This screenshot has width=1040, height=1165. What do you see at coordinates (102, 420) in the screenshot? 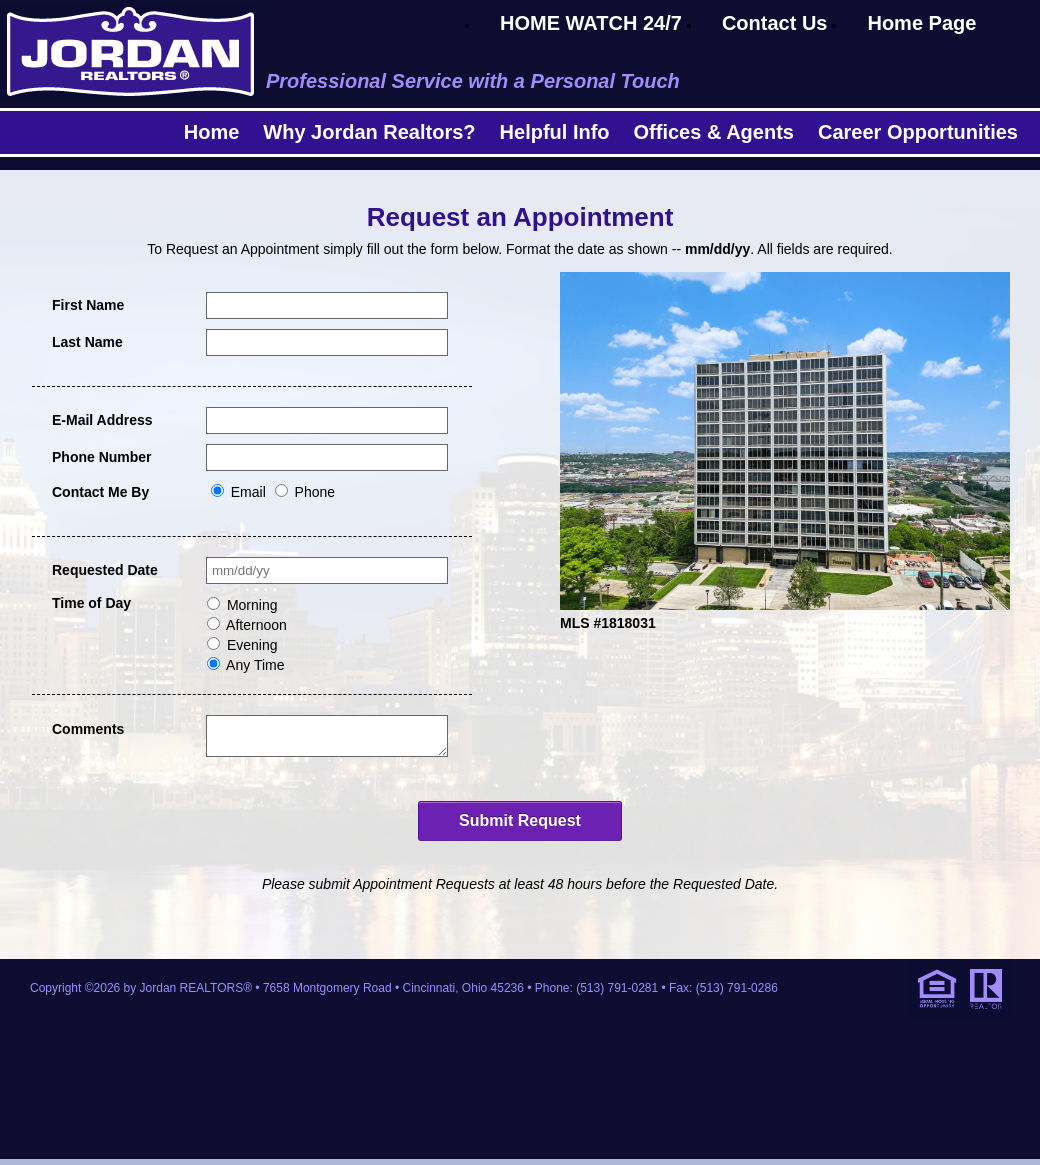
I see `E-Mail Address` at bounding box center [102, 420].